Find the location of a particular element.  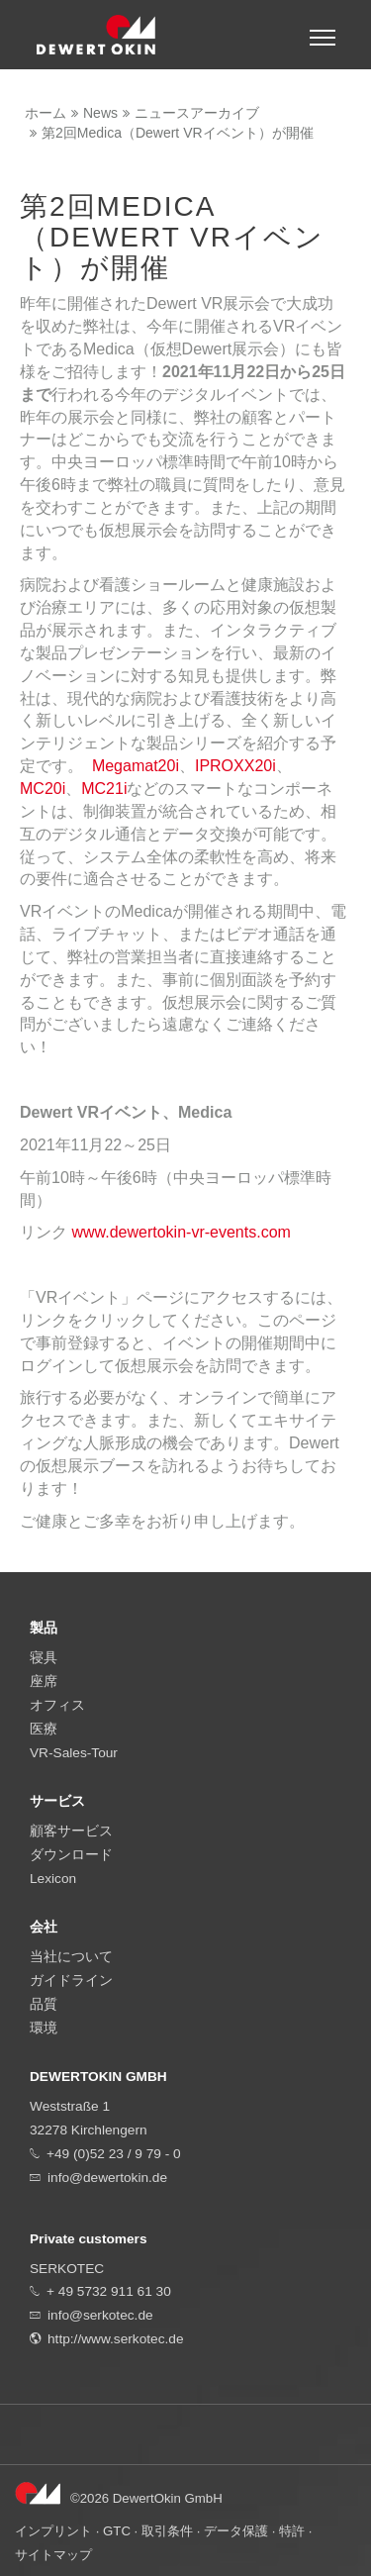

IPROXX20i is located at coordinates (235, 765).